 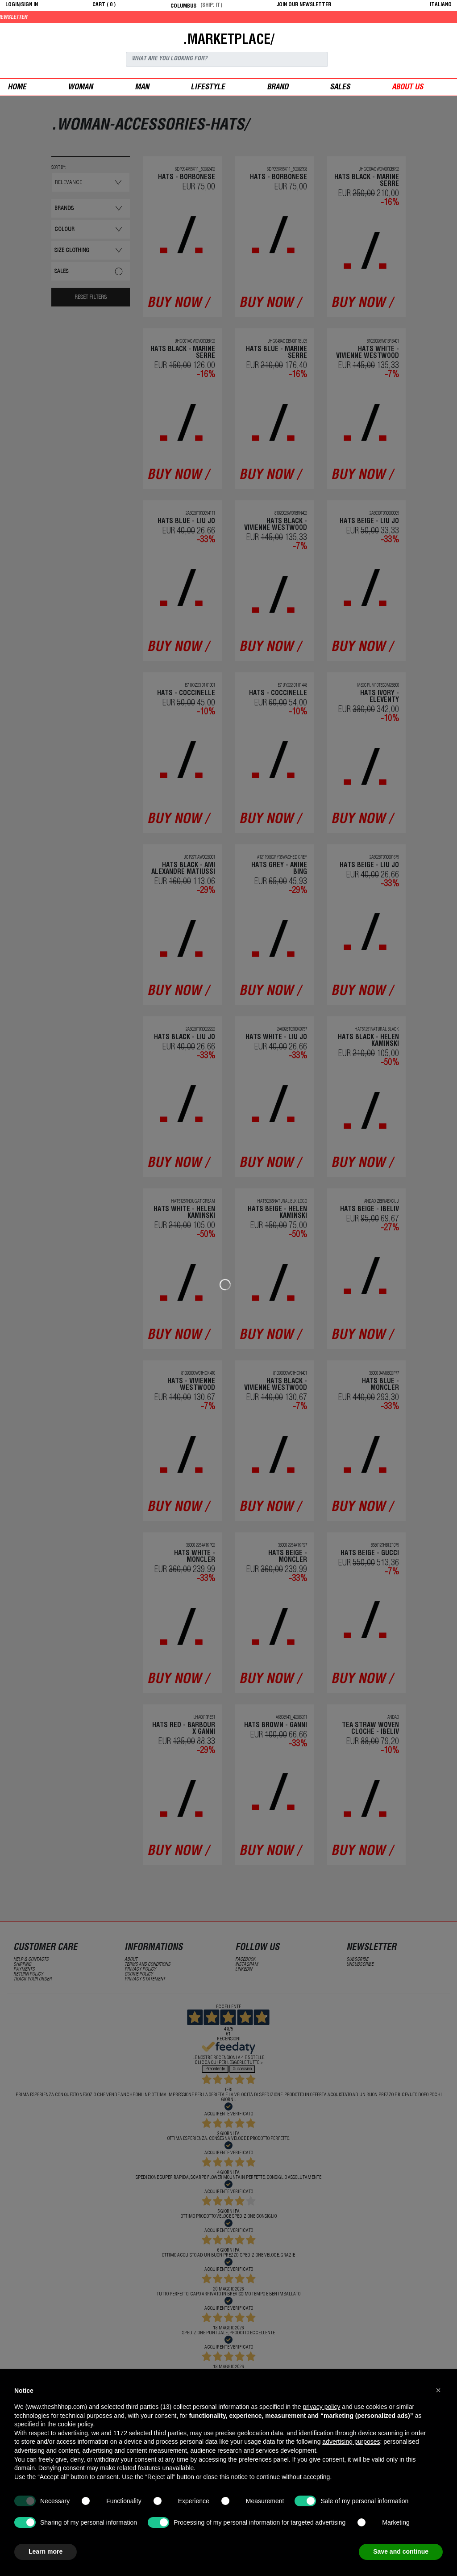 What do you see at coordinates (321, 2406) in the screenshot?
I see `privacy policy [button]` at bounding box center [321, 2406].